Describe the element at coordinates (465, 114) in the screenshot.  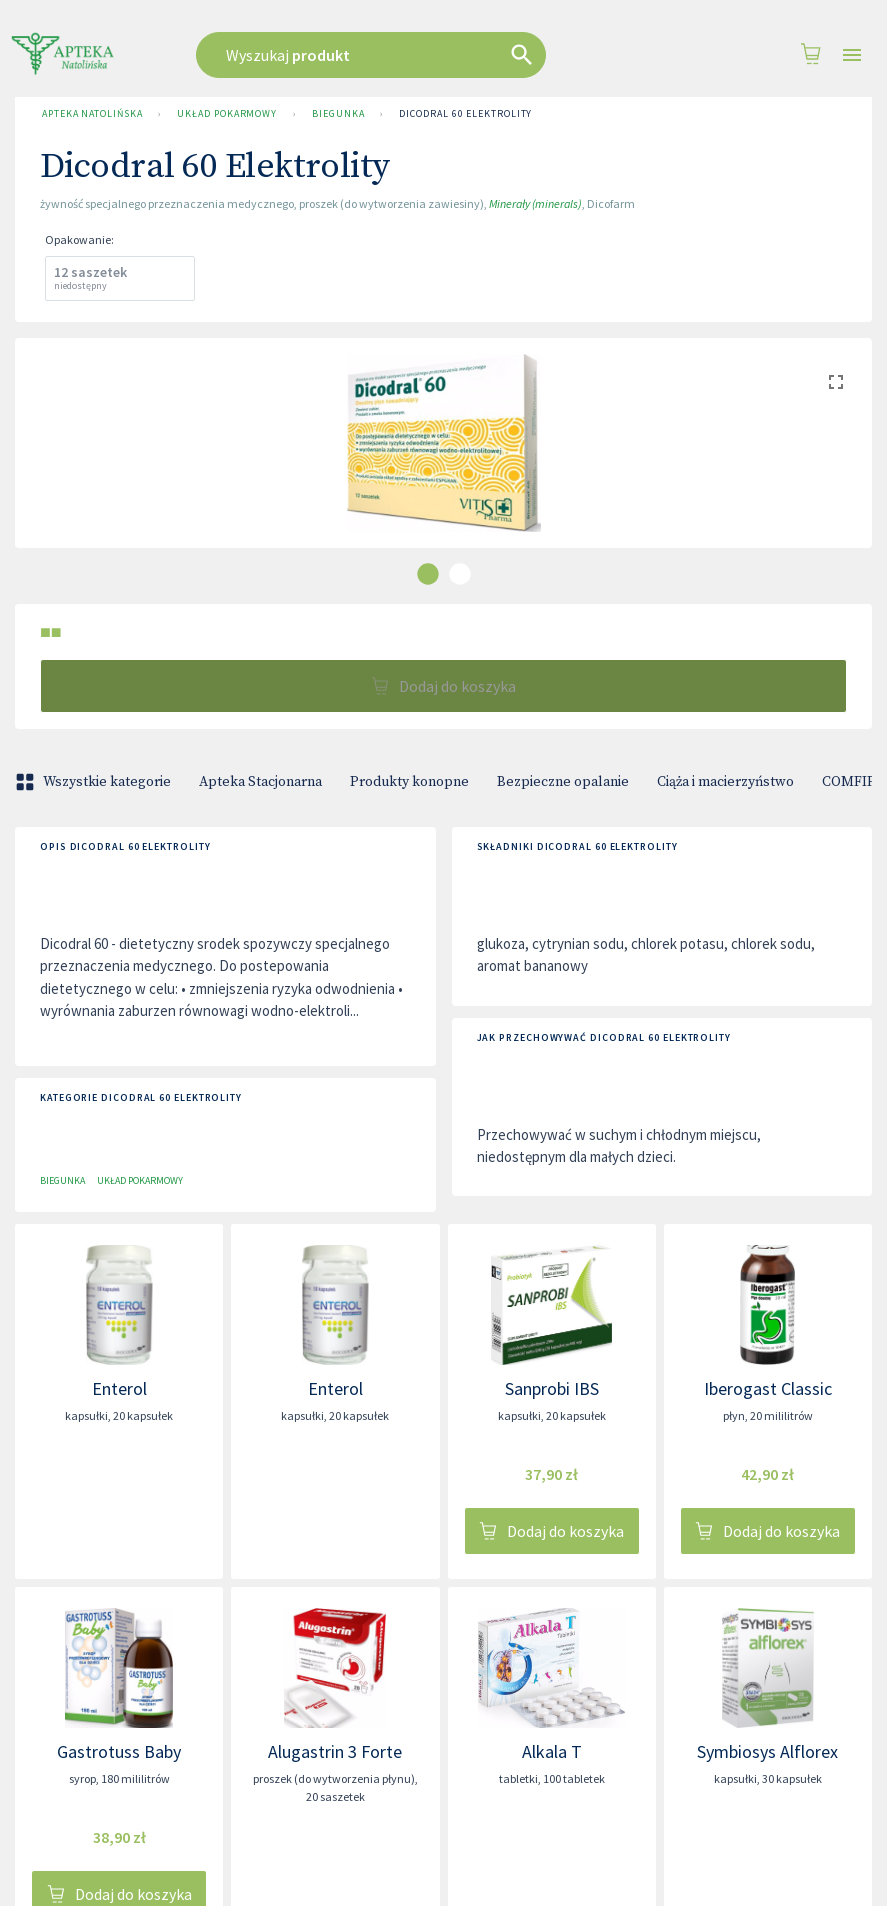
I see `Dicodral 60 Elektrolity` at that location.